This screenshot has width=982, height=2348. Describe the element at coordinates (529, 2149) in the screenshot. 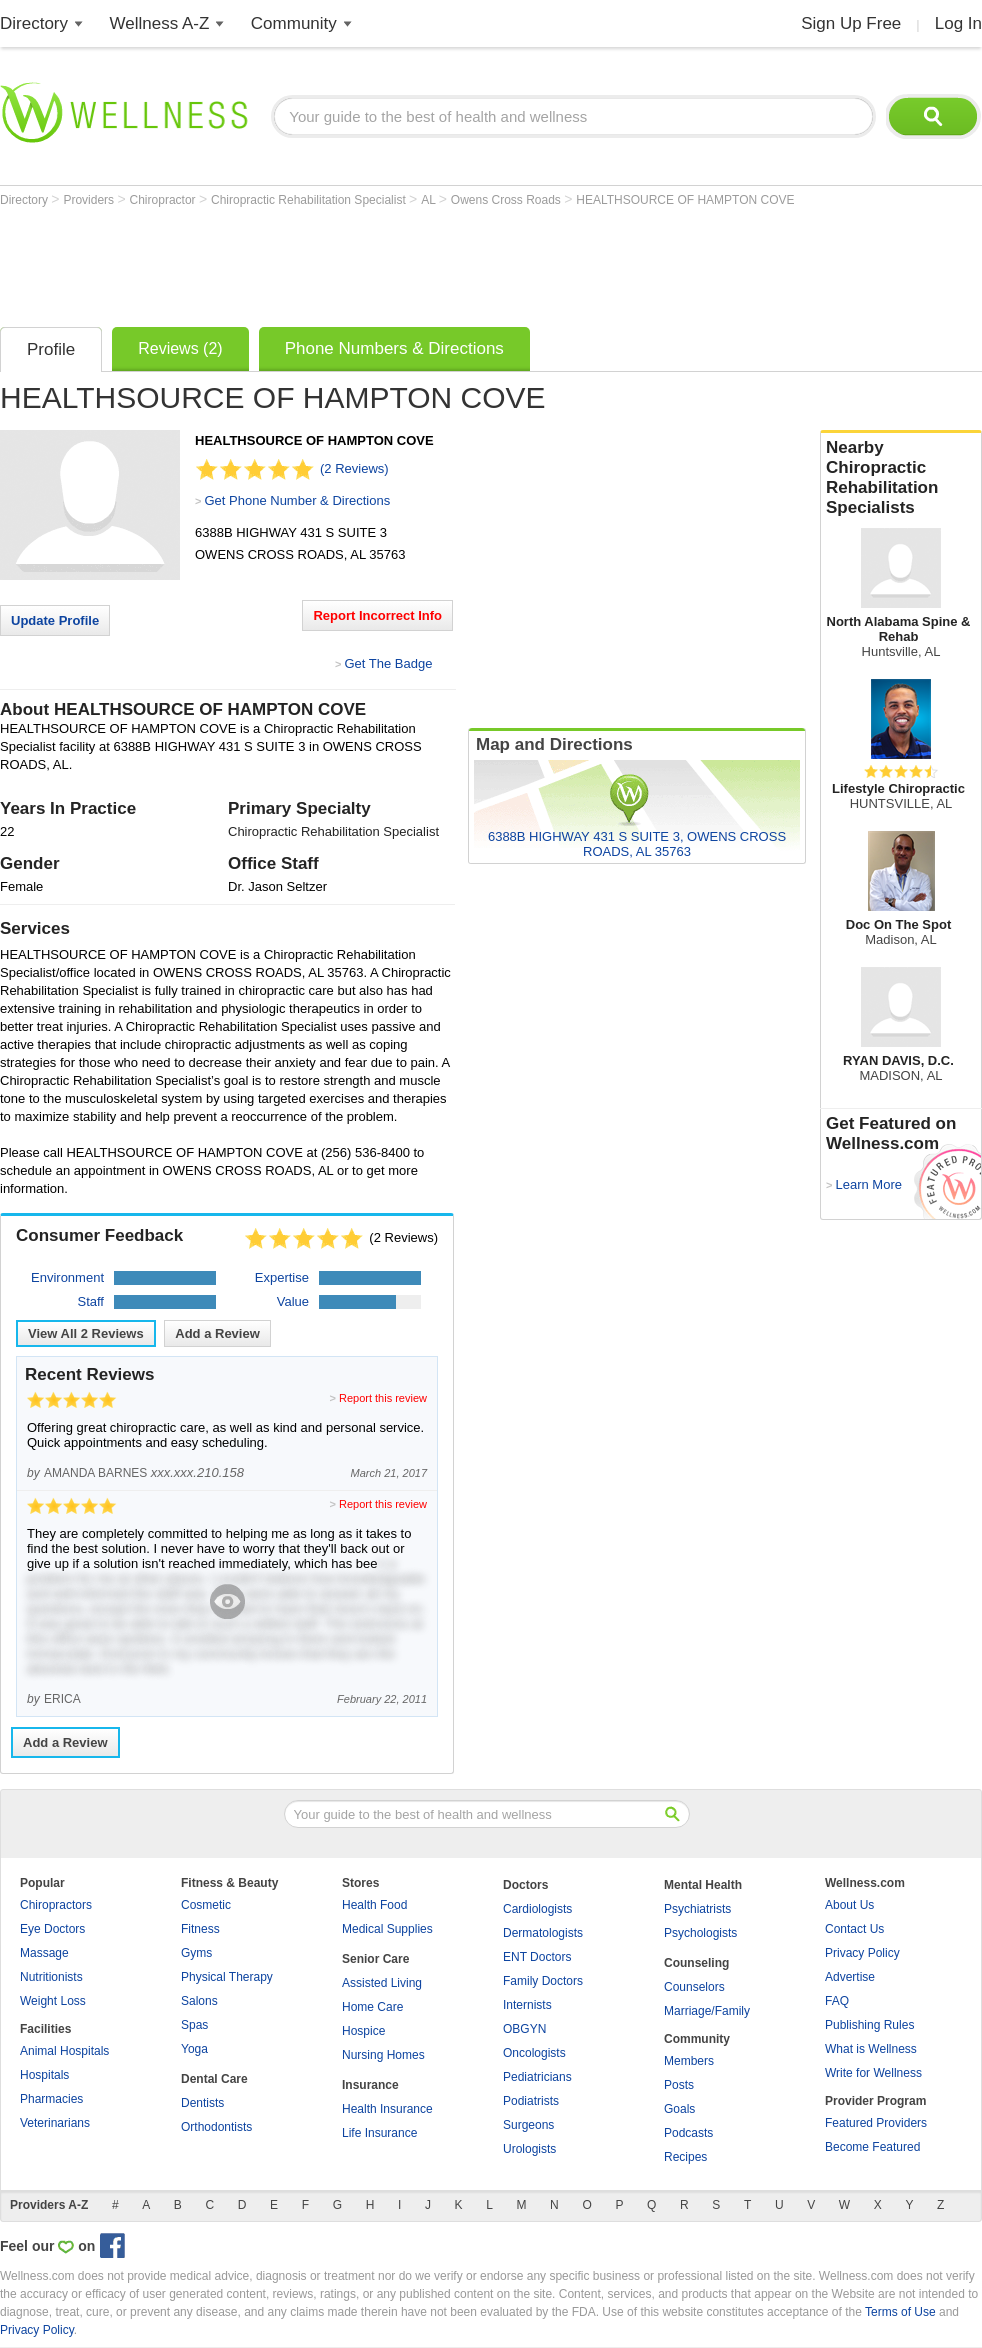

I see `Urologists` at that location.